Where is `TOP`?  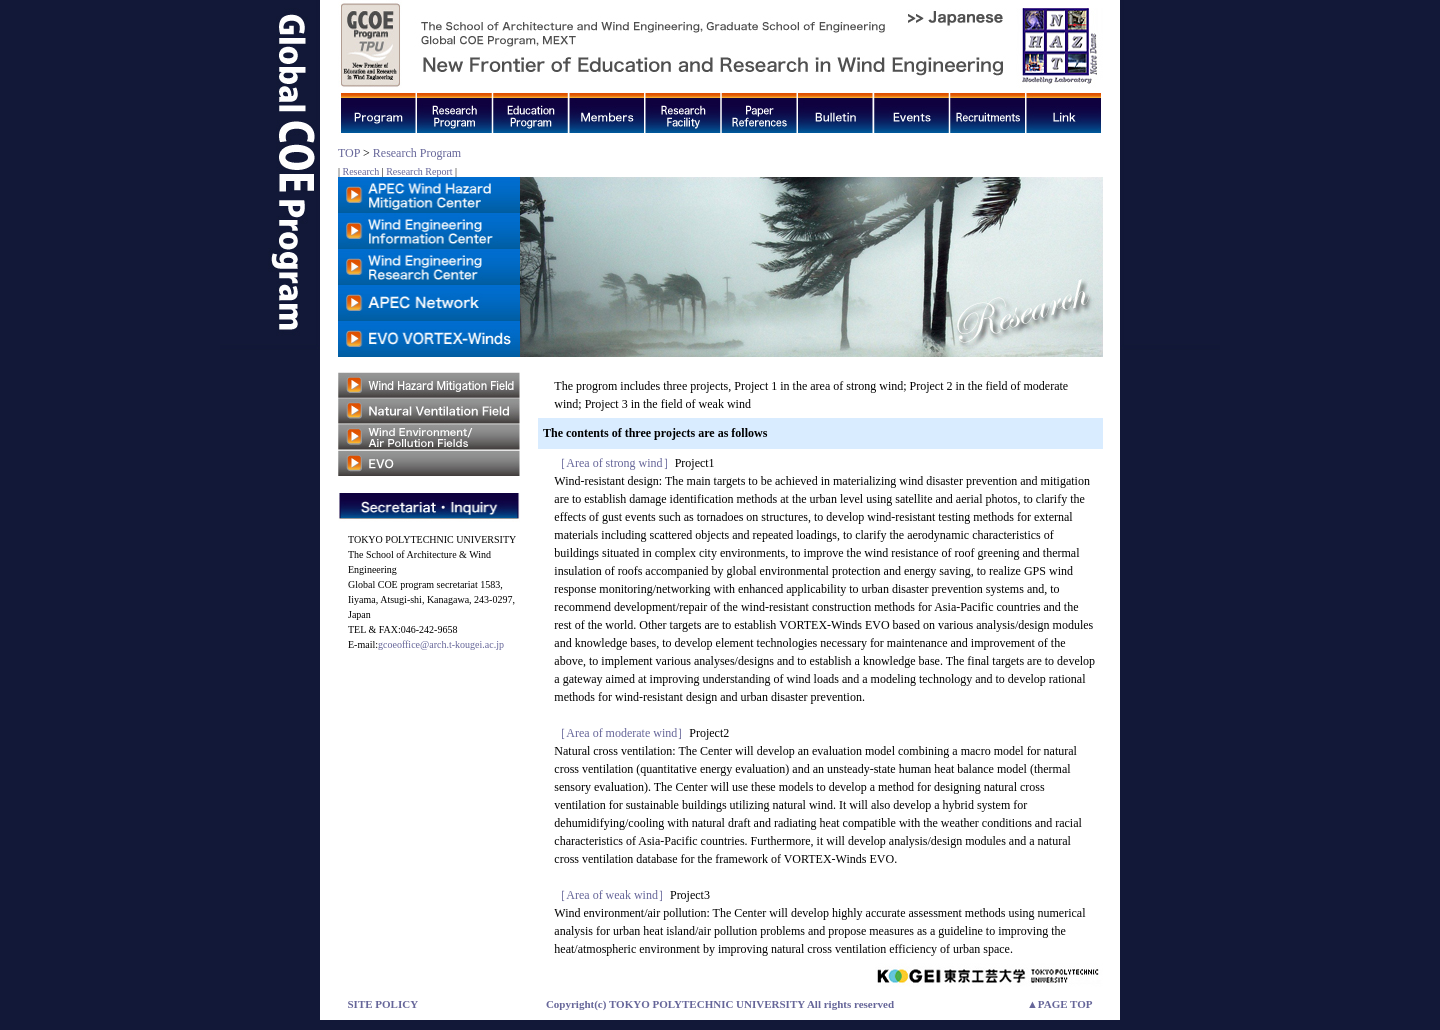
TOP is located at coordinates (349, 153).